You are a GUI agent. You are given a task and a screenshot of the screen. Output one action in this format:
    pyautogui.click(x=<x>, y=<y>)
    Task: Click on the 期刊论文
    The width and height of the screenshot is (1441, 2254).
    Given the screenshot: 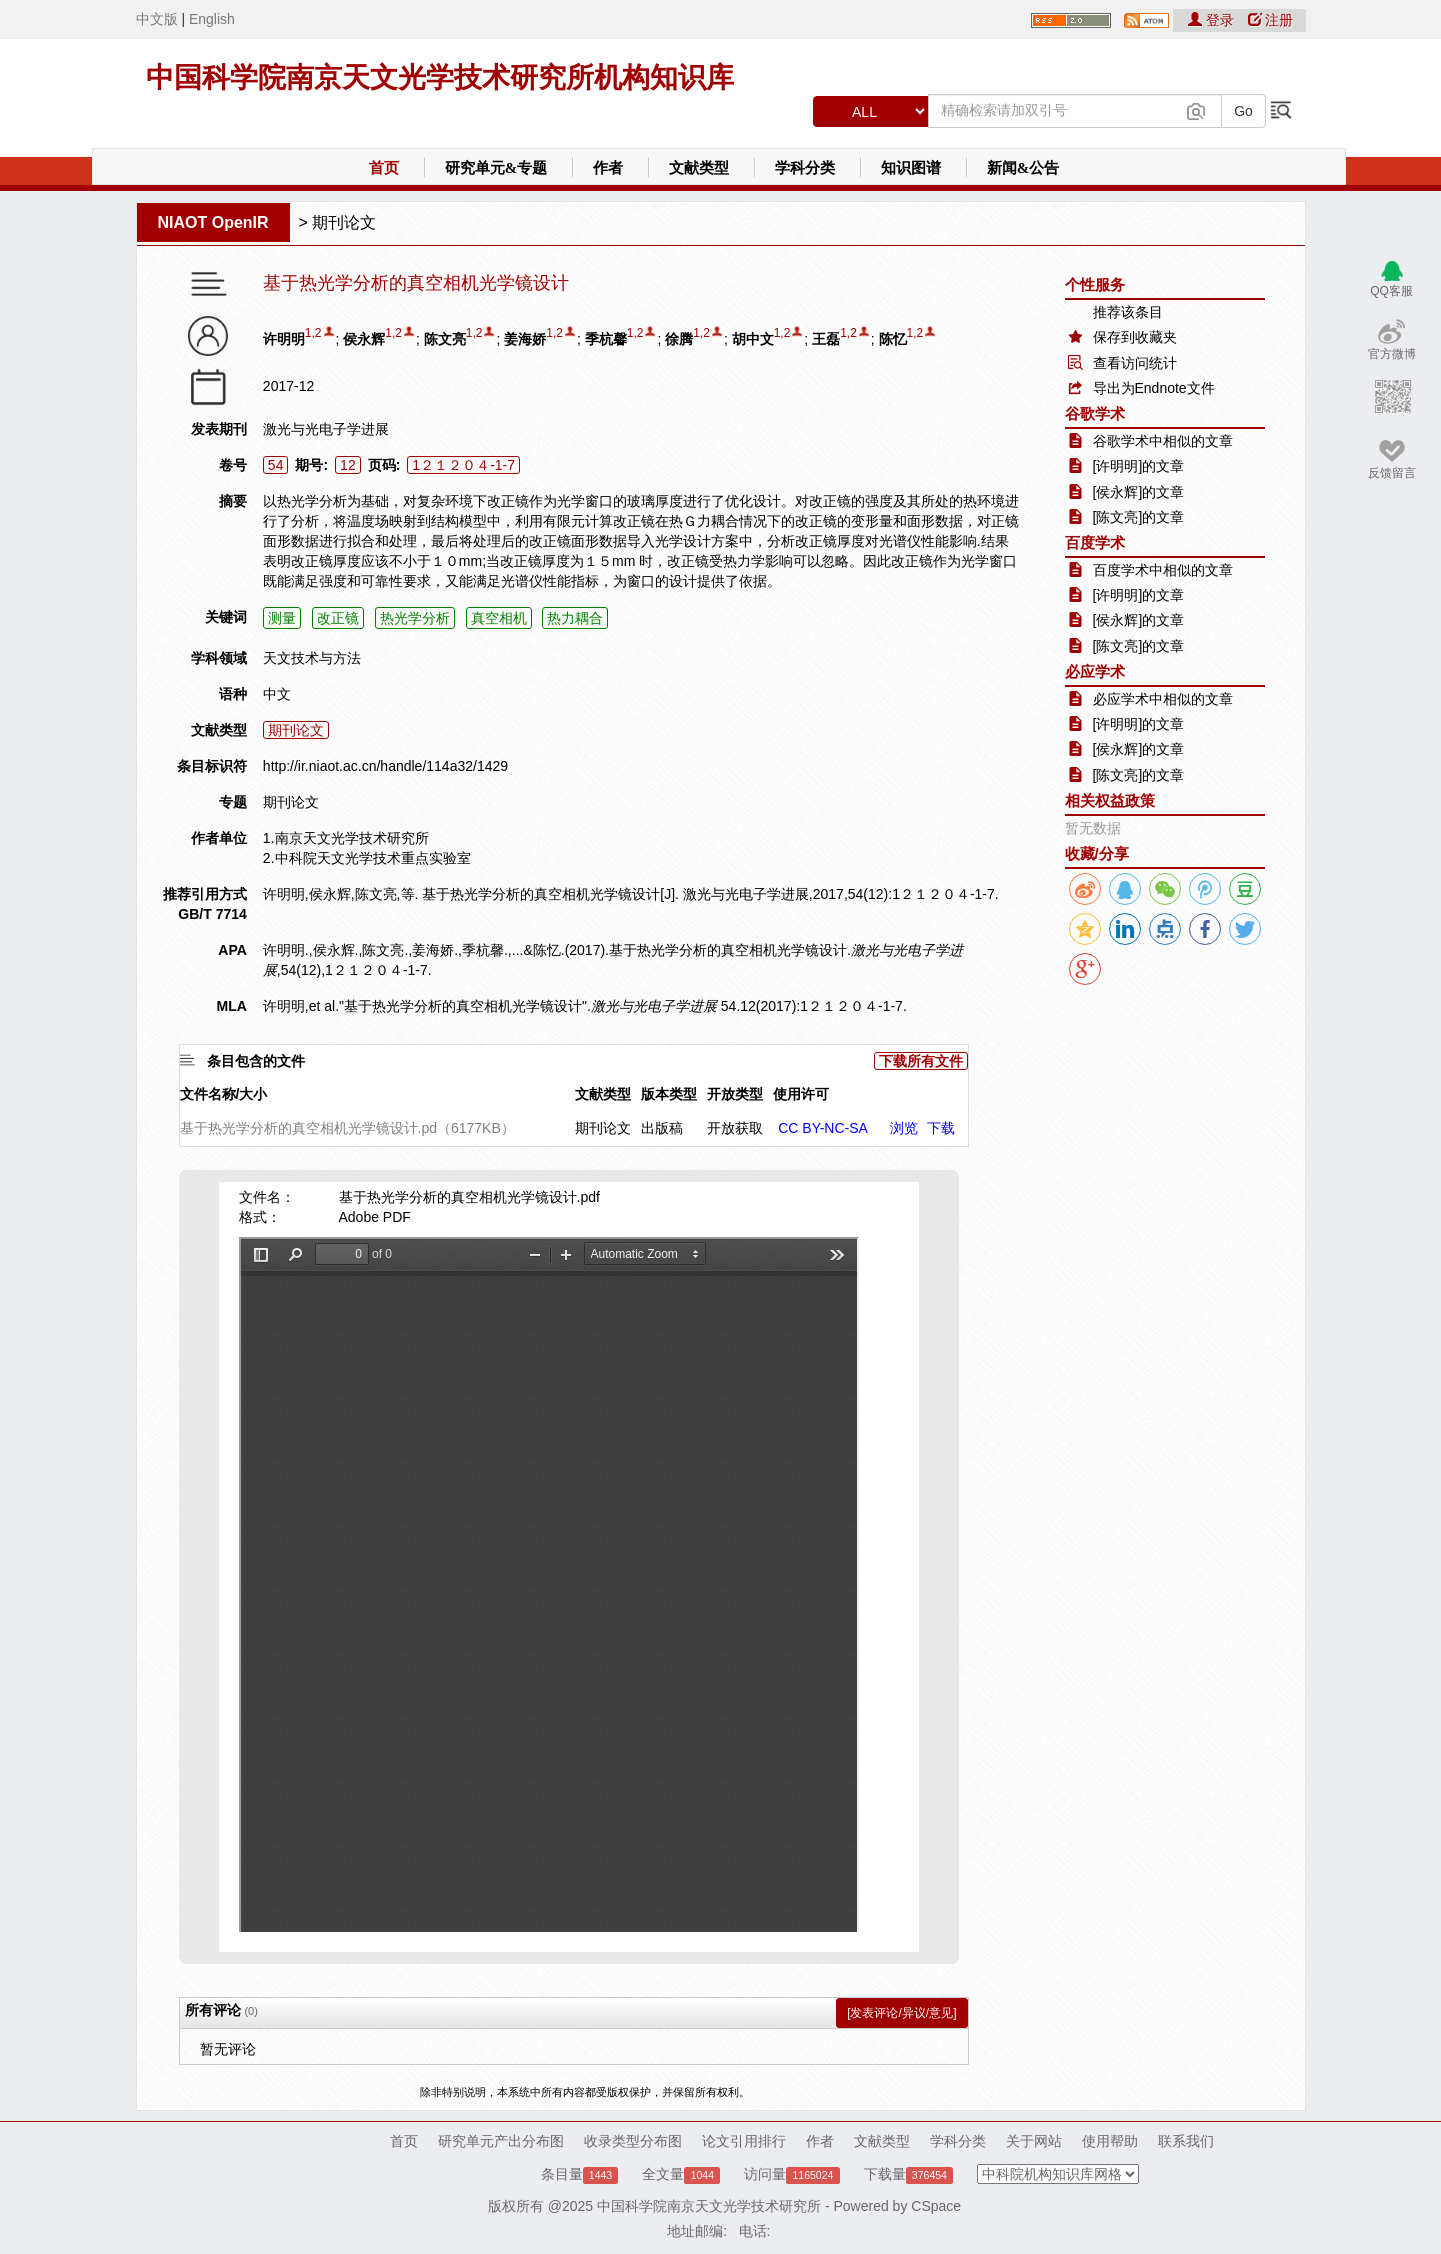 What is the action you would take?
    pyautogui.click(x=344, y=222)
    